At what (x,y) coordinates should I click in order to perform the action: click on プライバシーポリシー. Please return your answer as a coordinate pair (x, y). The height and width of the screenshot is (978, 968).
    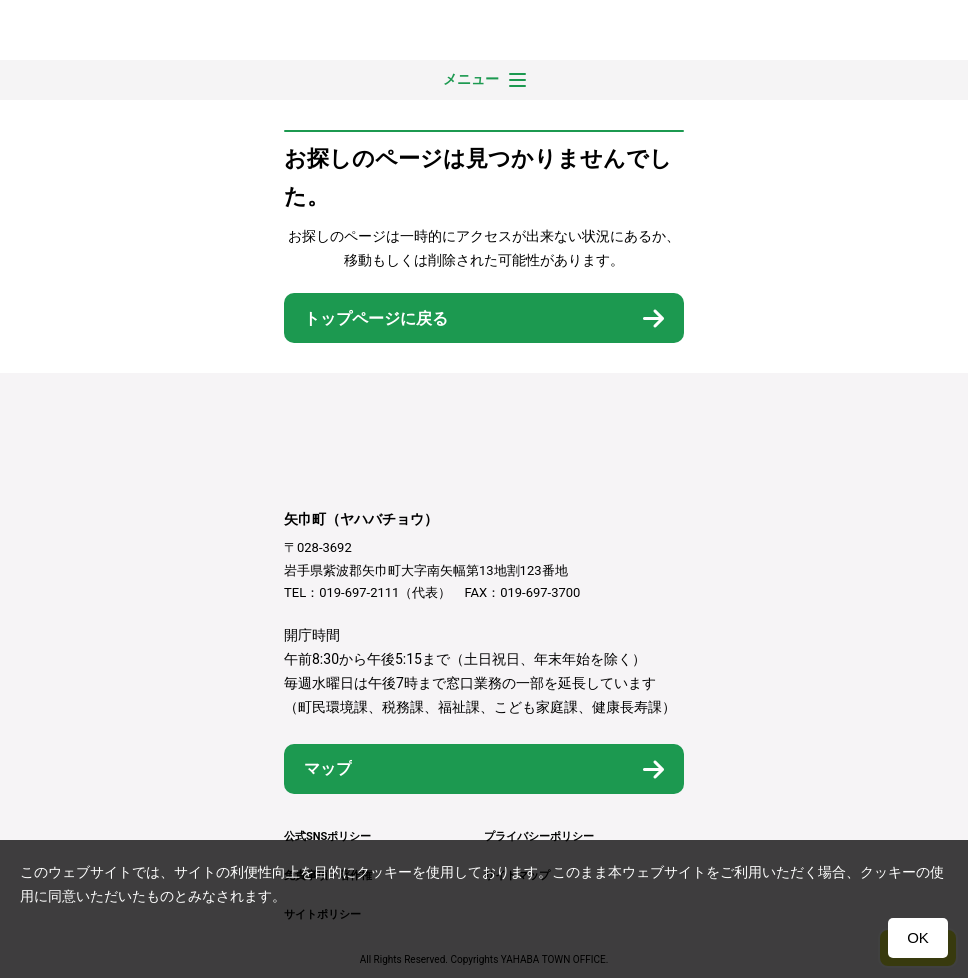
    Looking at the image, I should click on (539, 836).